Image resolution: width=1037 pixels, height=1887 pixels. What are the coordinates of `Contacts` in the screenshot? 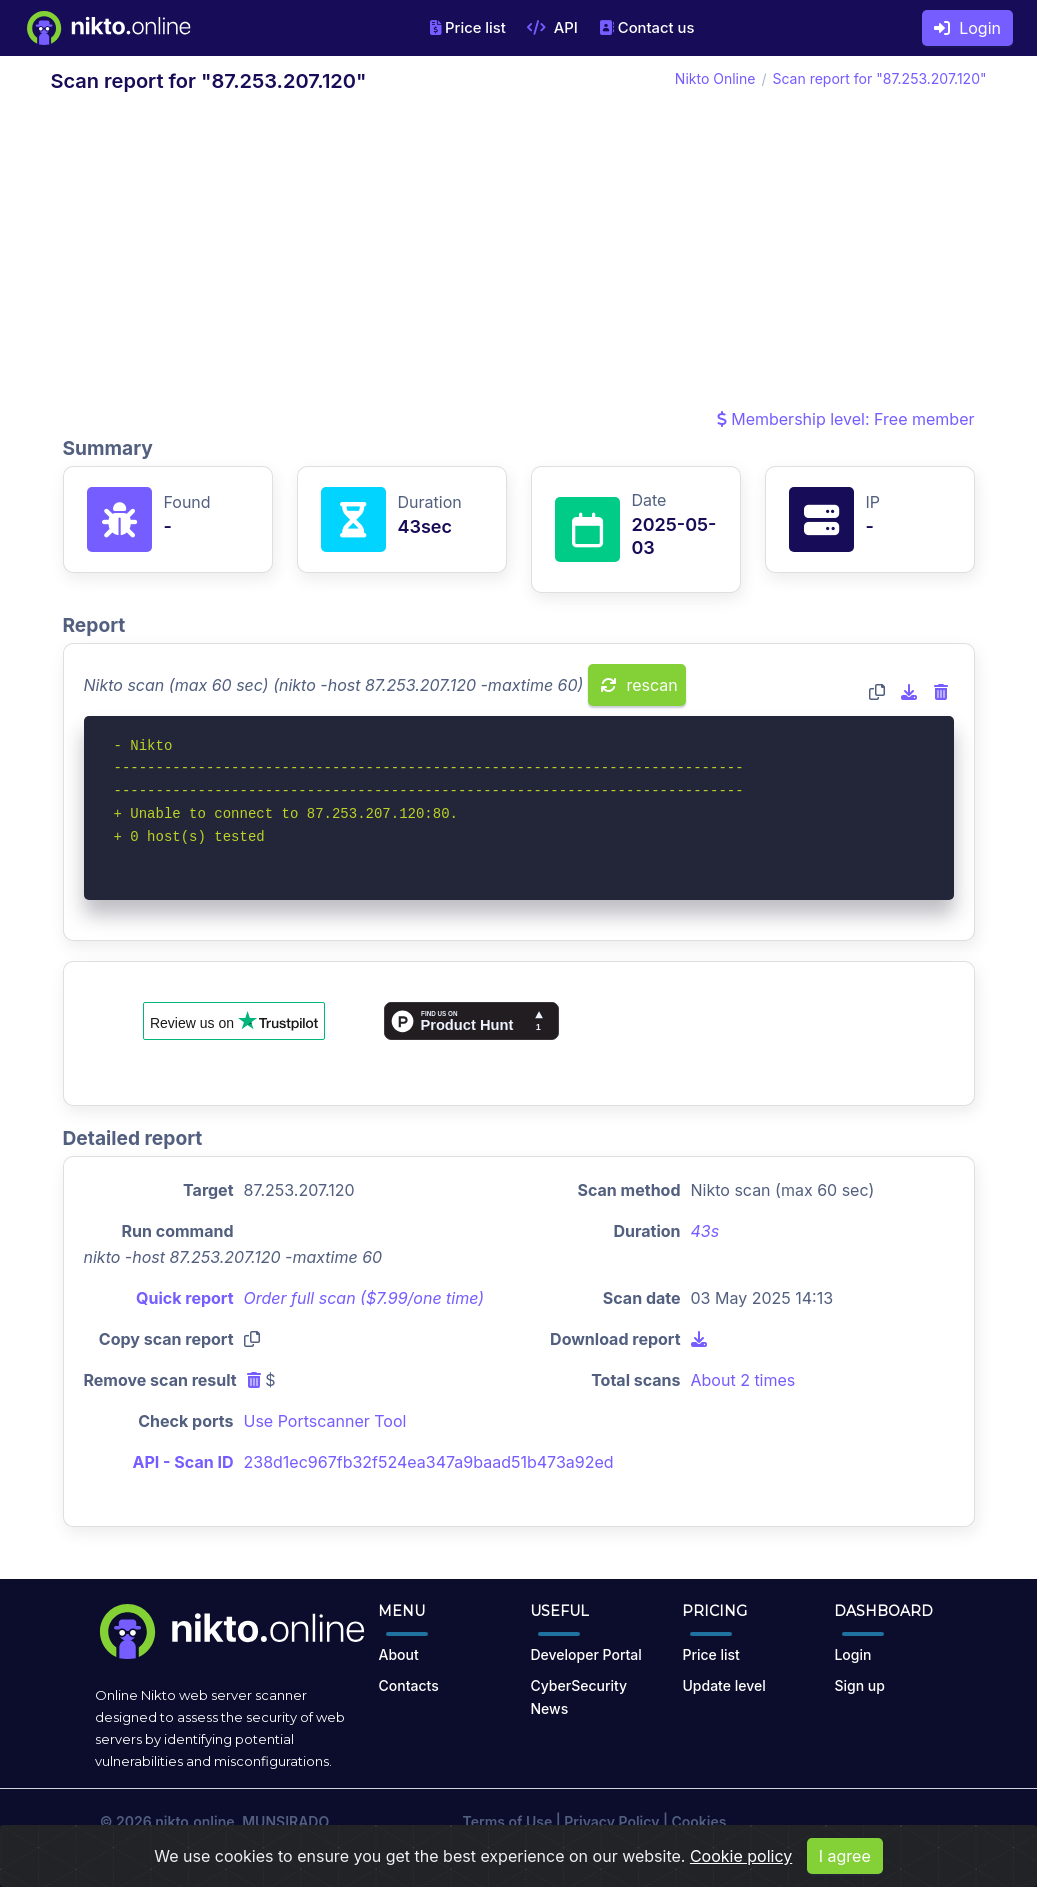 It's located at (408, 1685).